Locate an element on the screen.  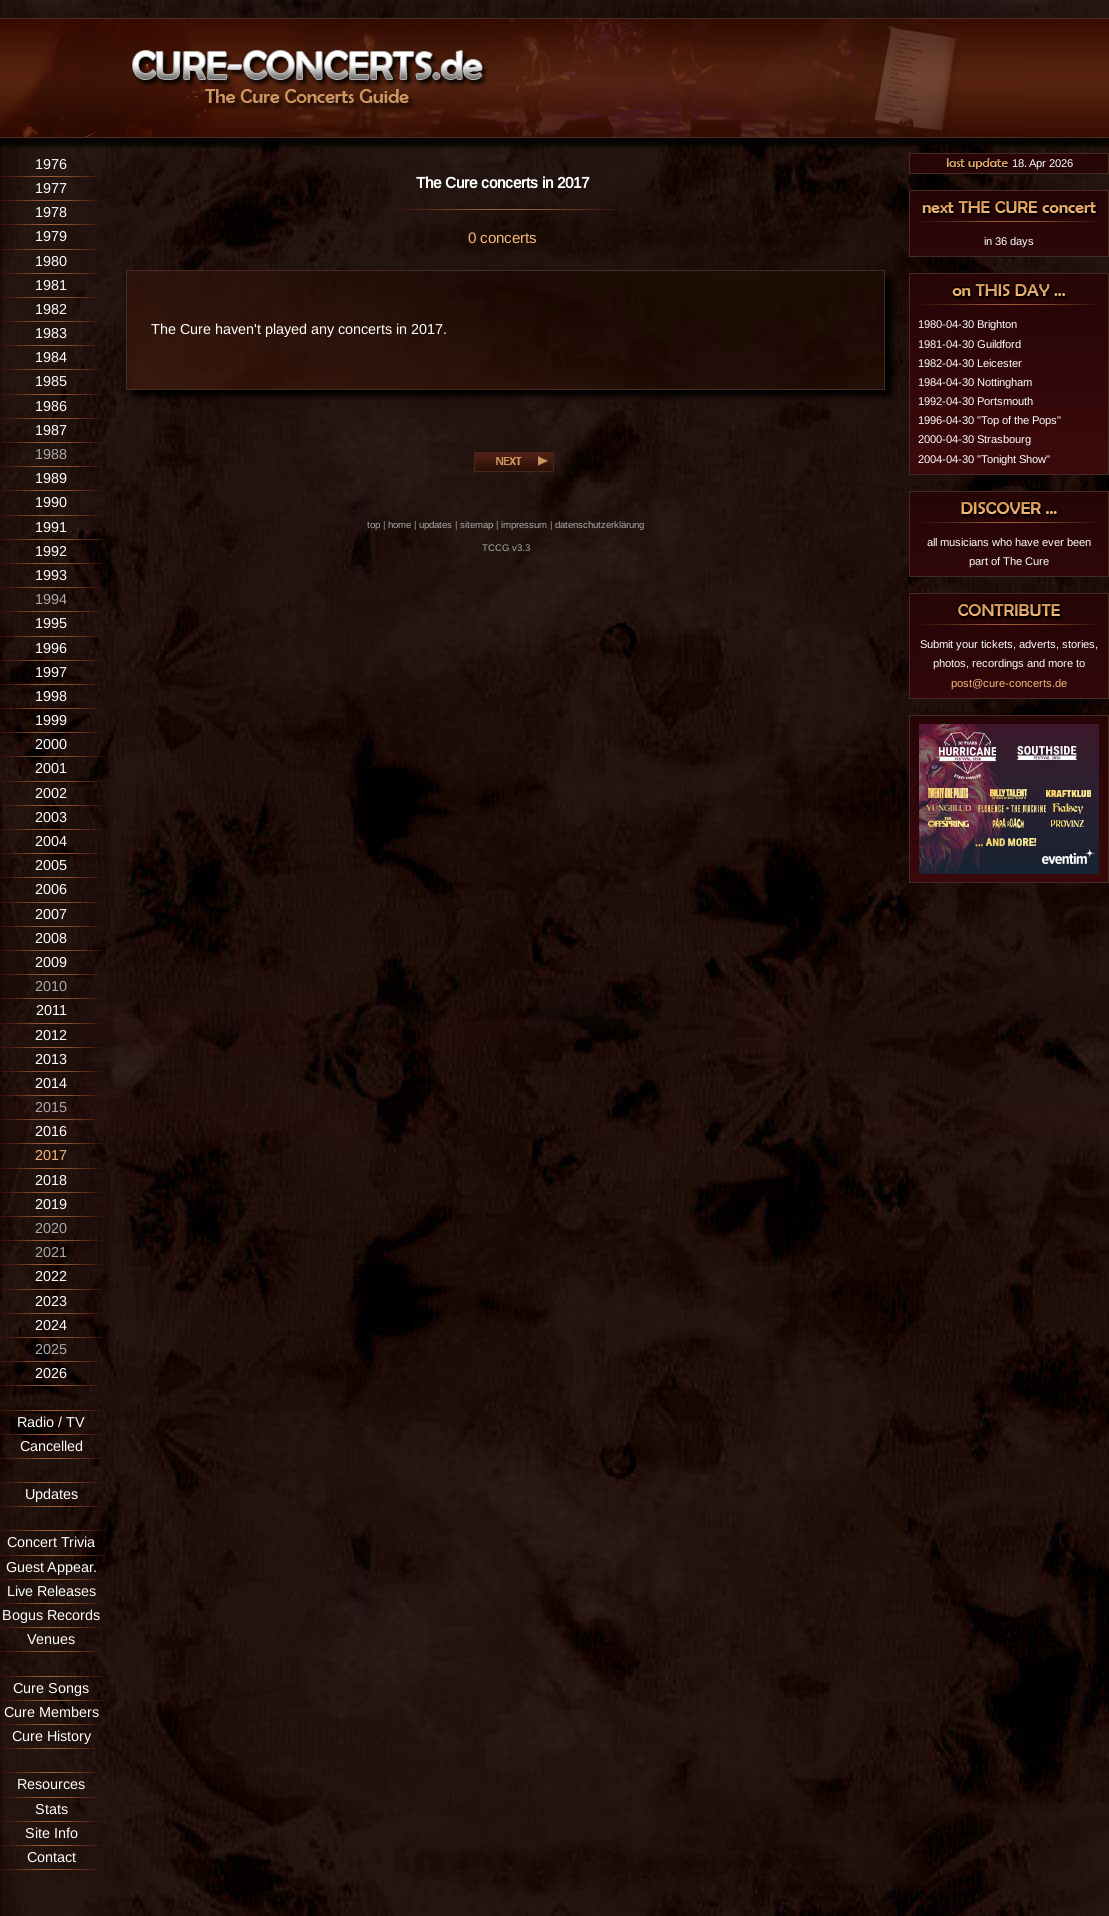
1983 is located at coordinates (51, 333).